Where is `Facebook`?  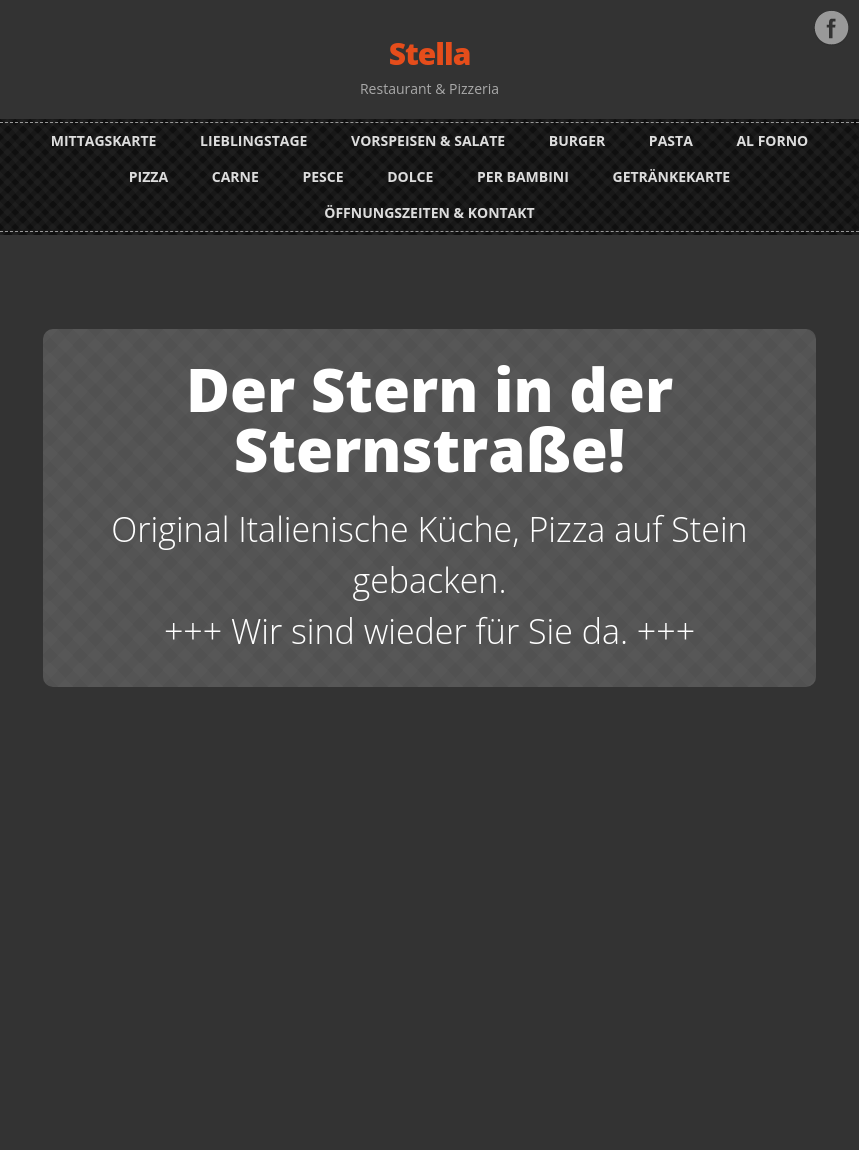
Facebook is located at coordinates (831, 28).